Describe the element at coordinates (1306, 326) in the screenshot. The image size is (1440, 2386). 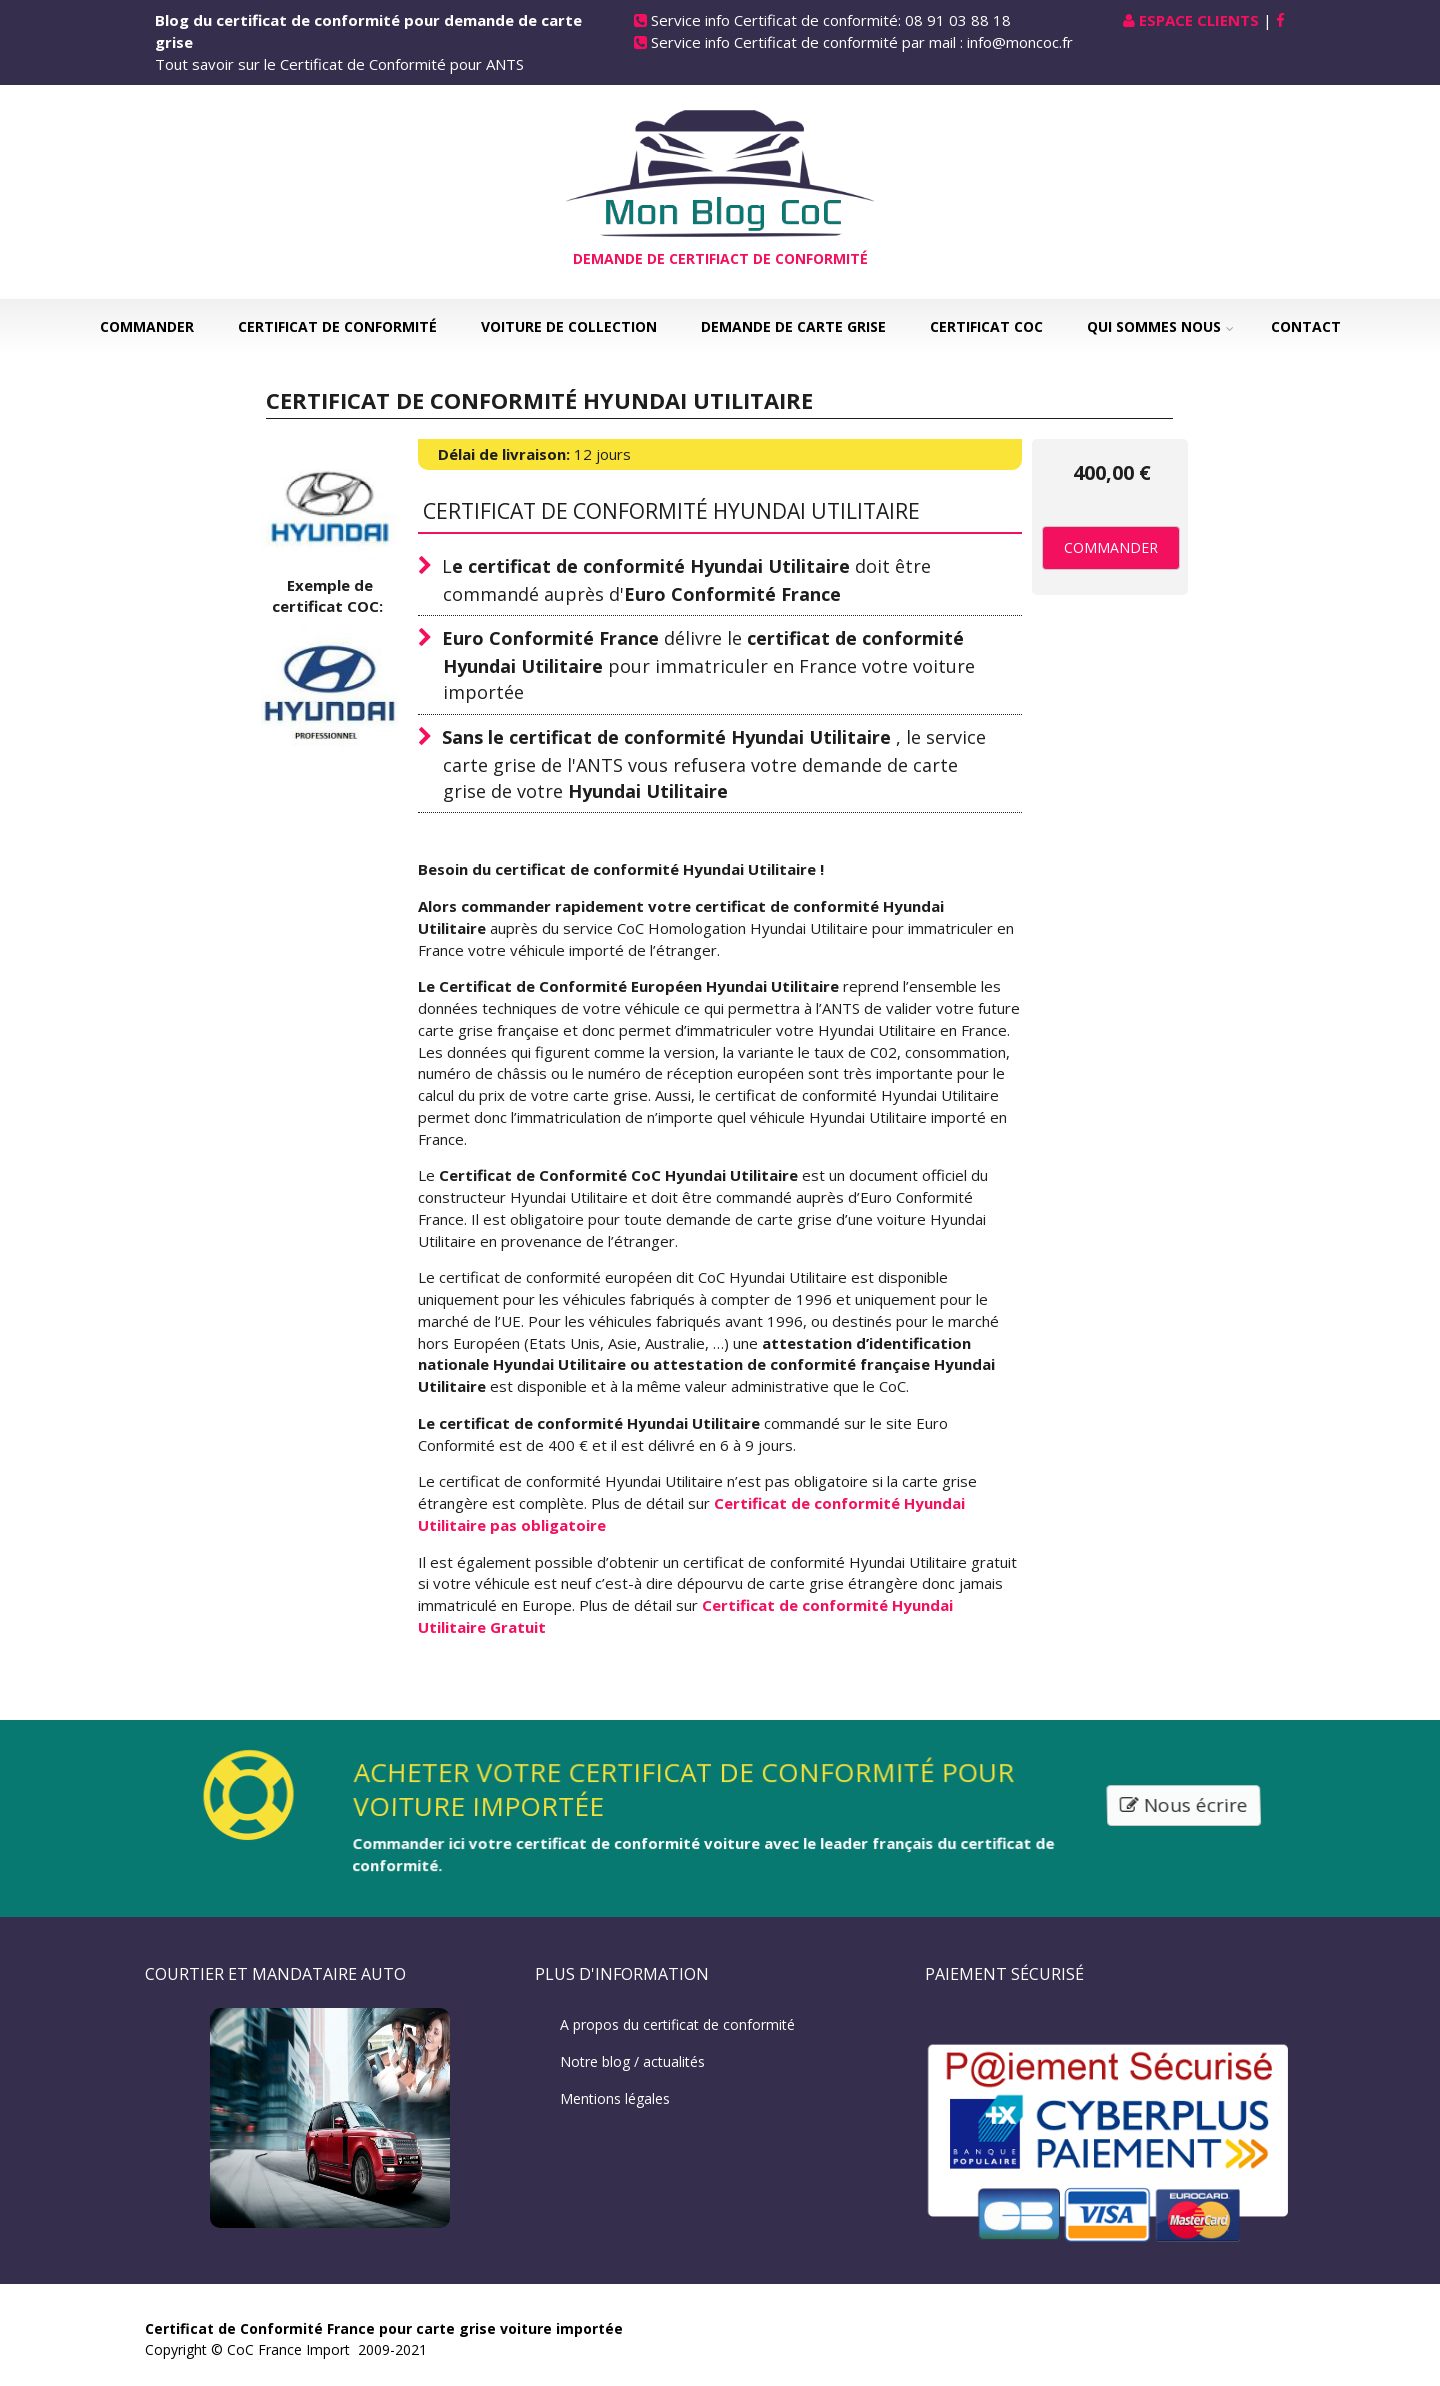
I see `Contact` at that location.